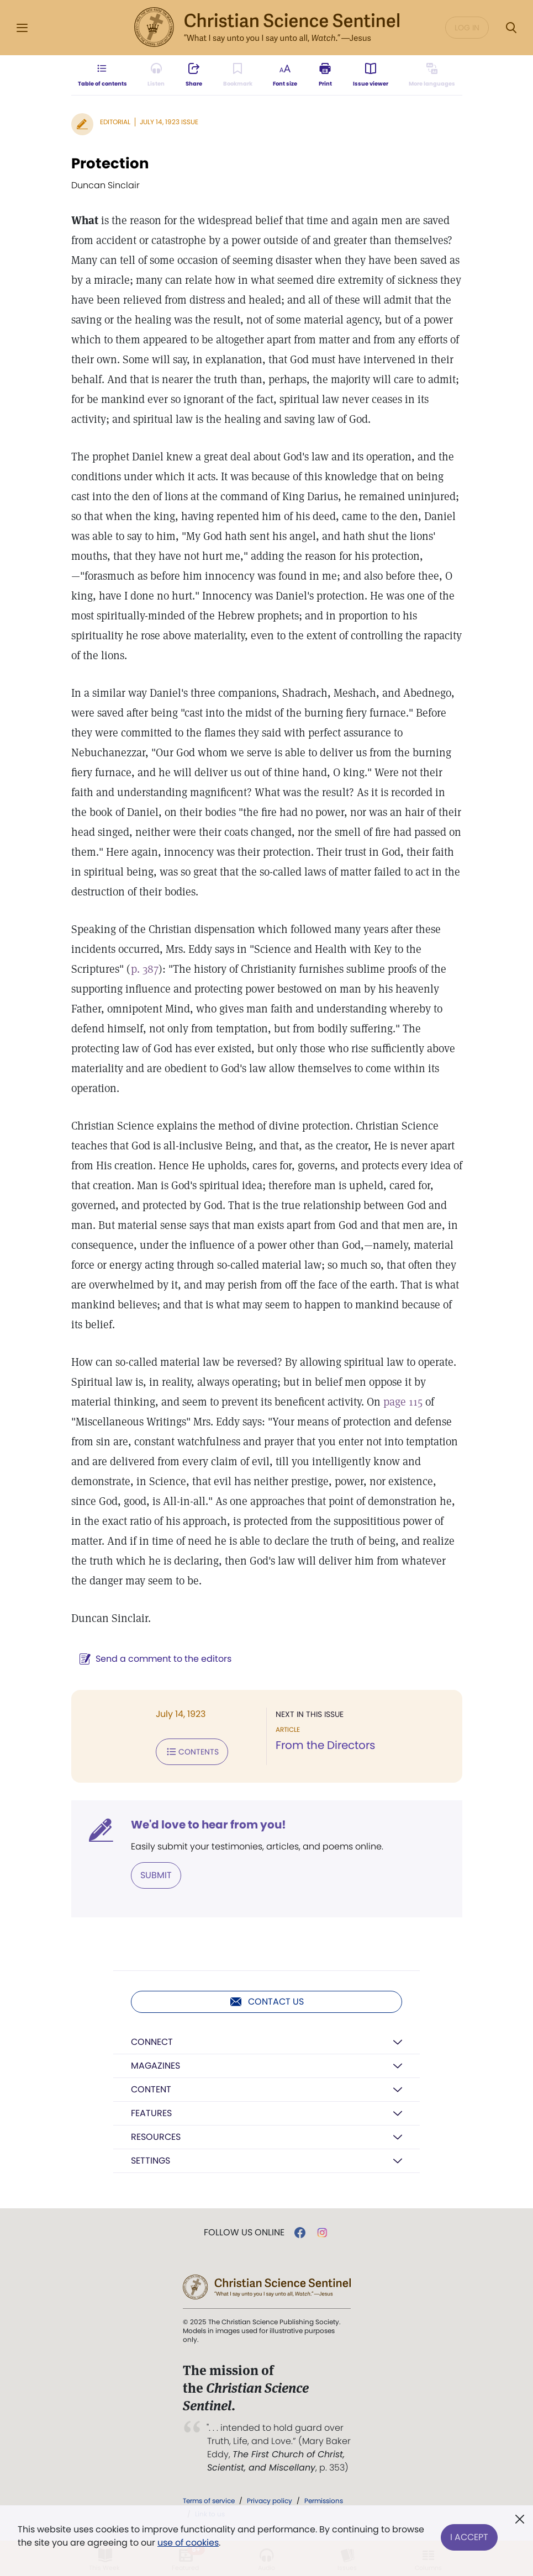  I want to click on Features [button], so click(151, 2113).